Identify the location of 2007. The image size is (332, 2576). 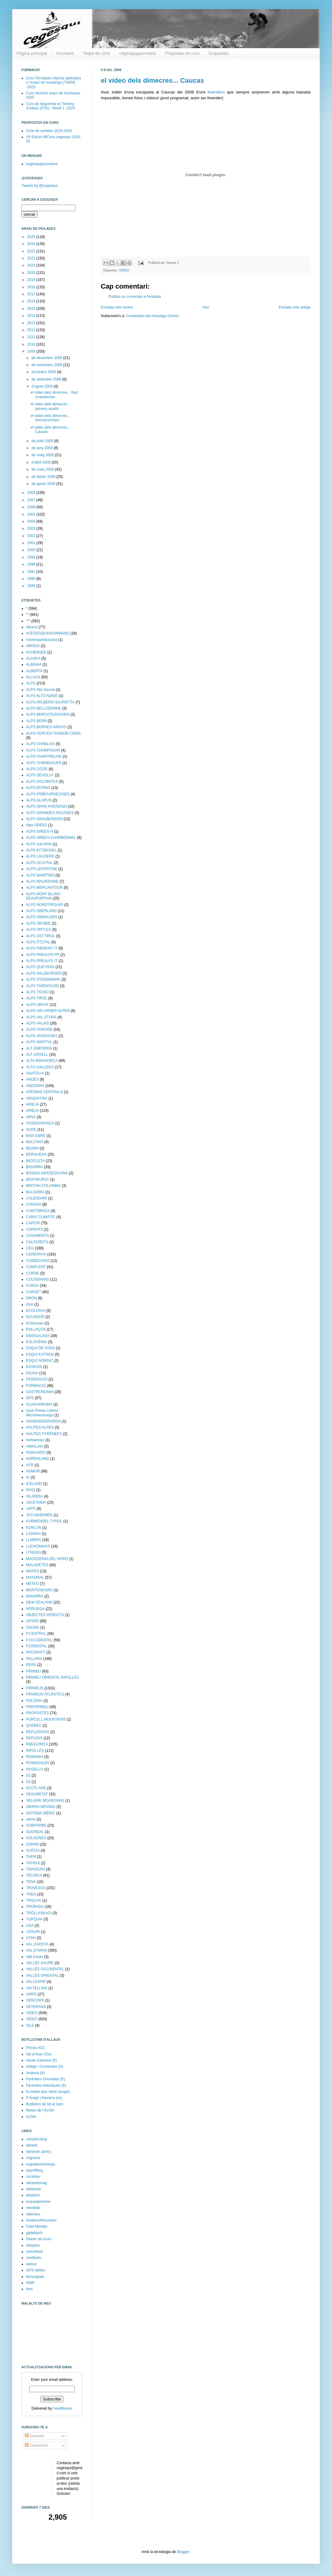
(31, 500).